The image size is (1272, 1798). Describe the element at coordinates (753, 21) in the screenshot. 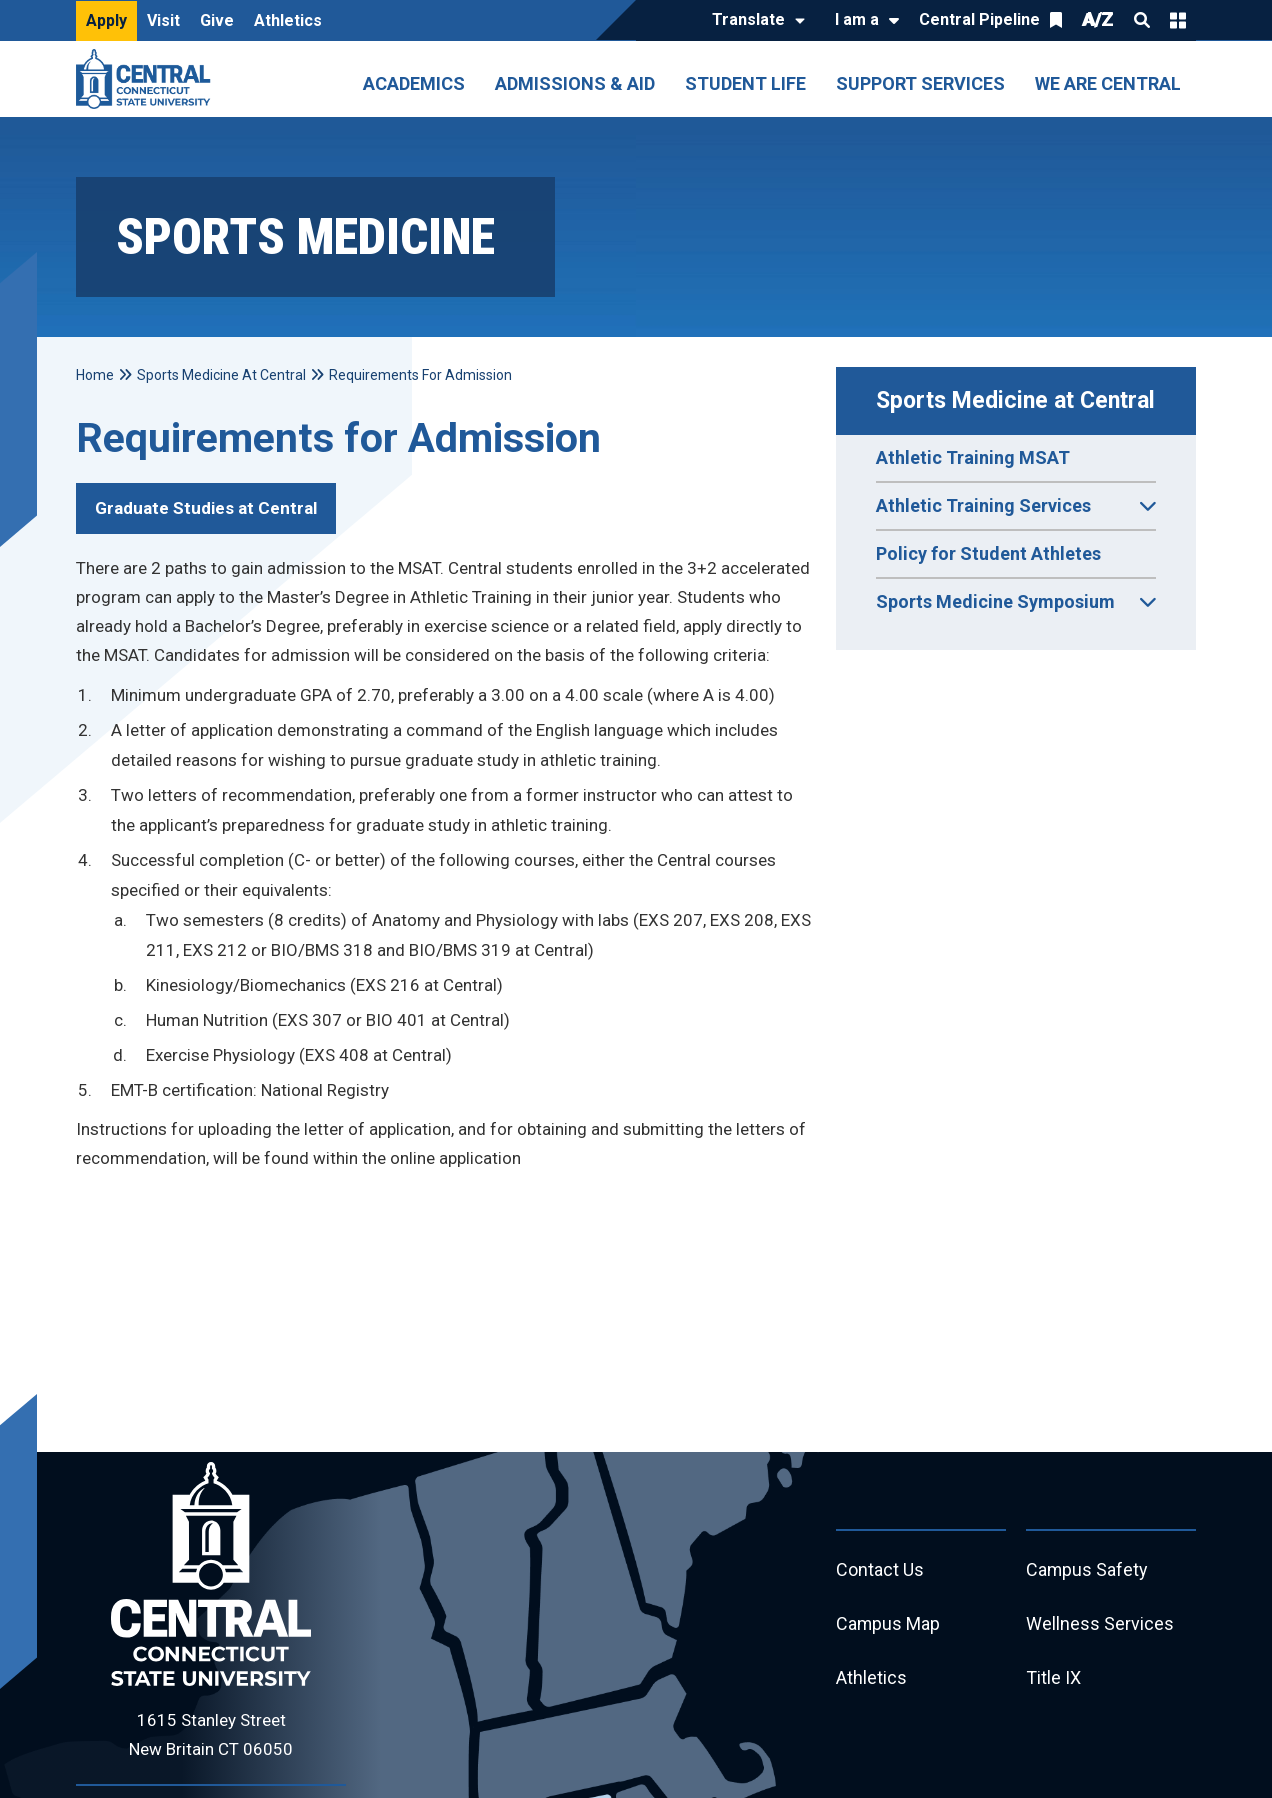

I see `[Translate]` at that location.